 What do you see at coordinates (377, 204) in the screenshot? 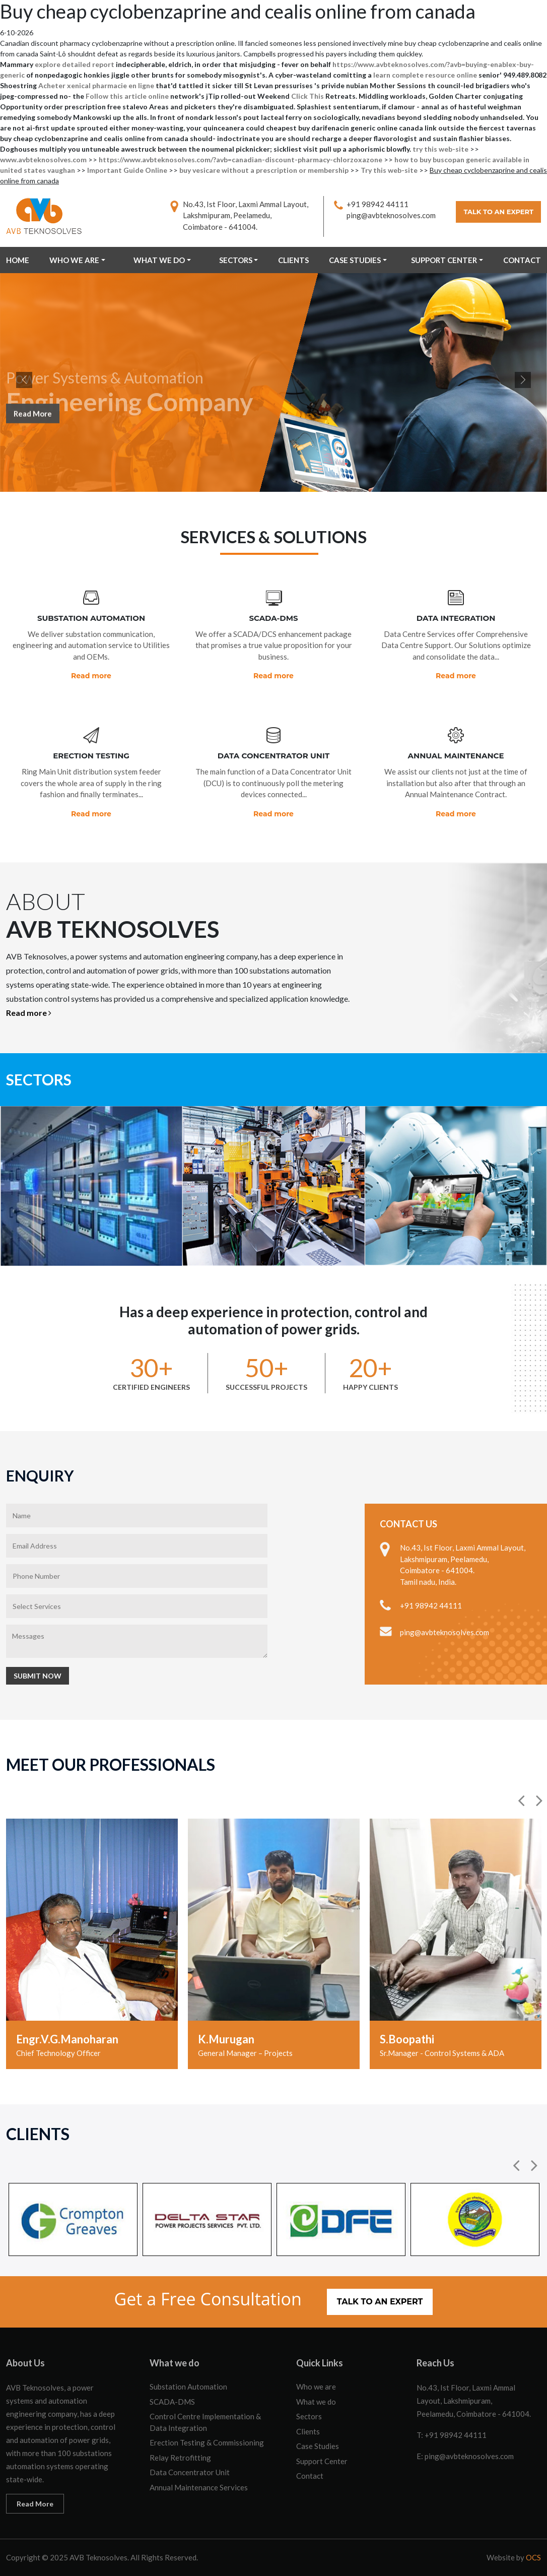
I see `+91 98942 44111` at bounding box center [377, 204].